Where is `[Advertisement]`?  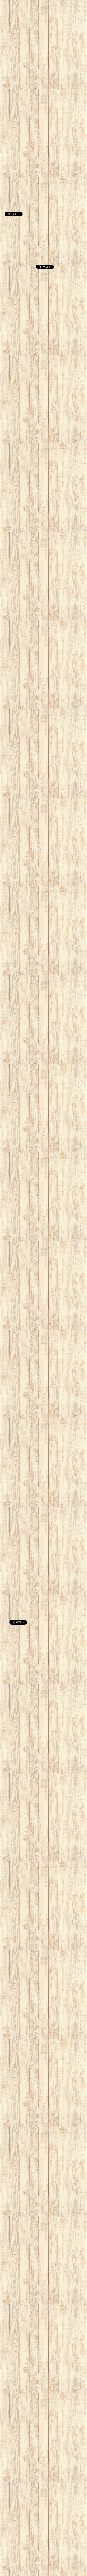
[Advertisement] is located at coordinates (43, 43).